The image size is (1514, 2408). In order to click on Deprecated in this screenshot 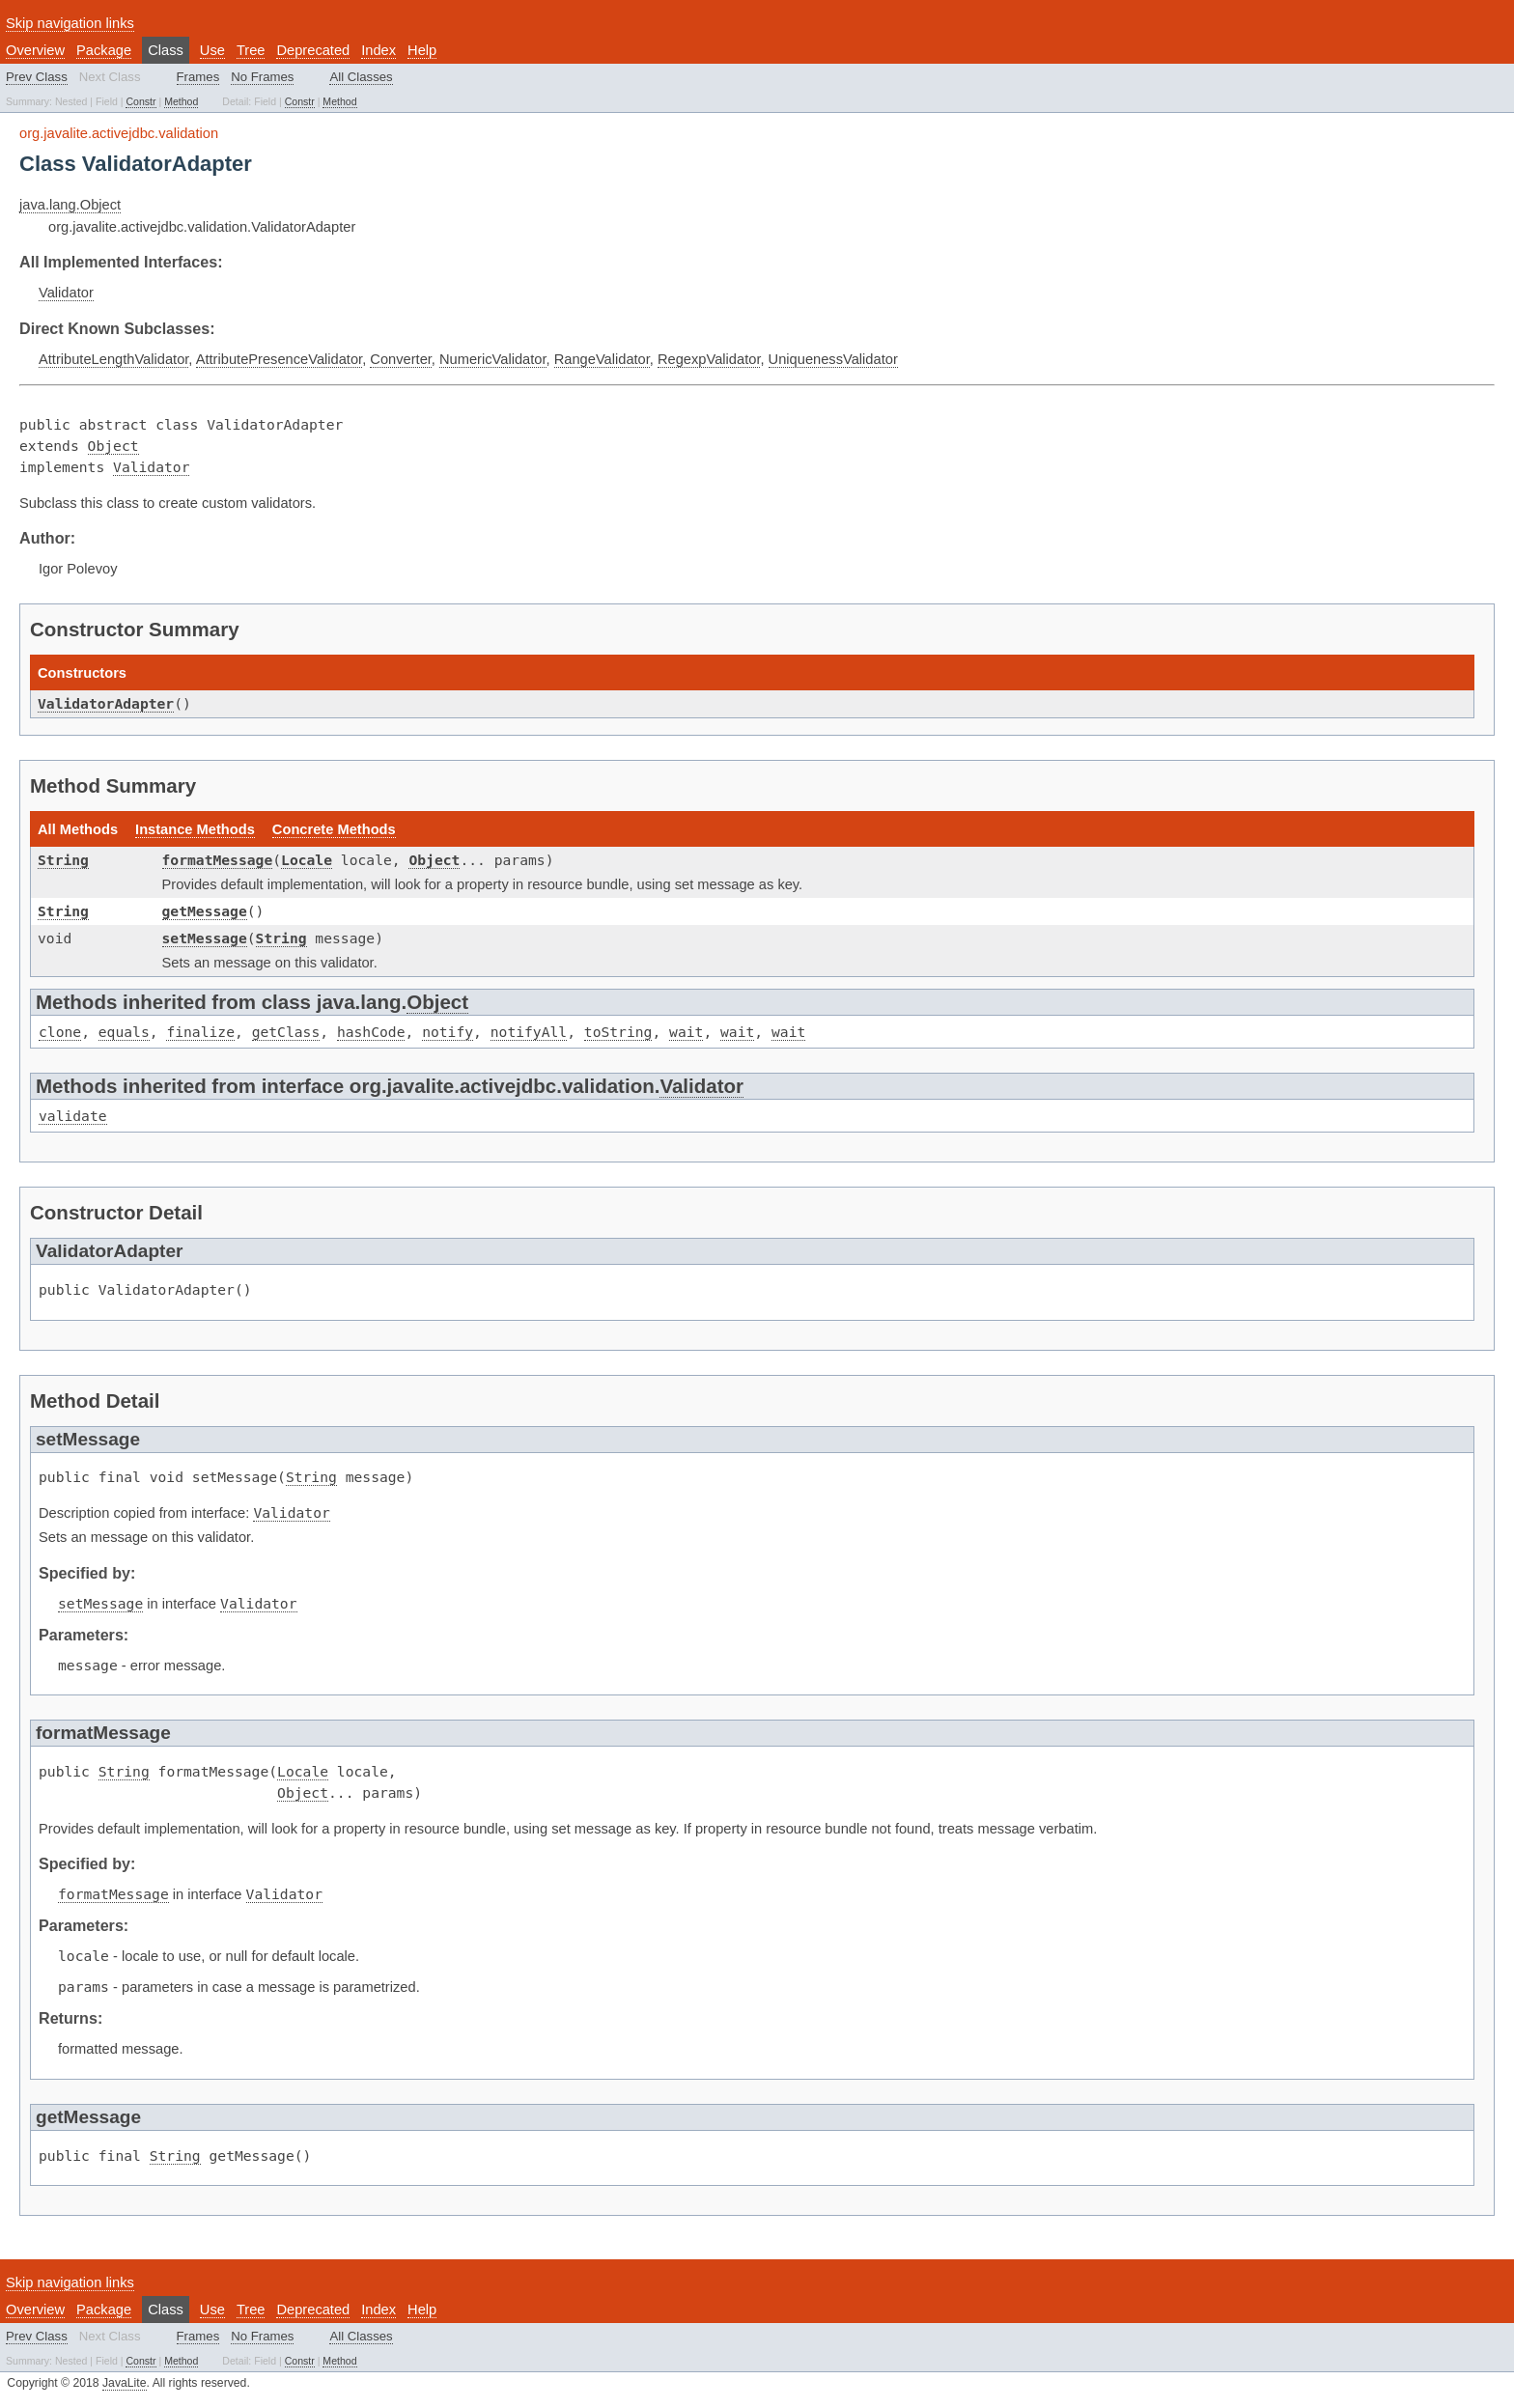, I will do `click(313, 50)`.